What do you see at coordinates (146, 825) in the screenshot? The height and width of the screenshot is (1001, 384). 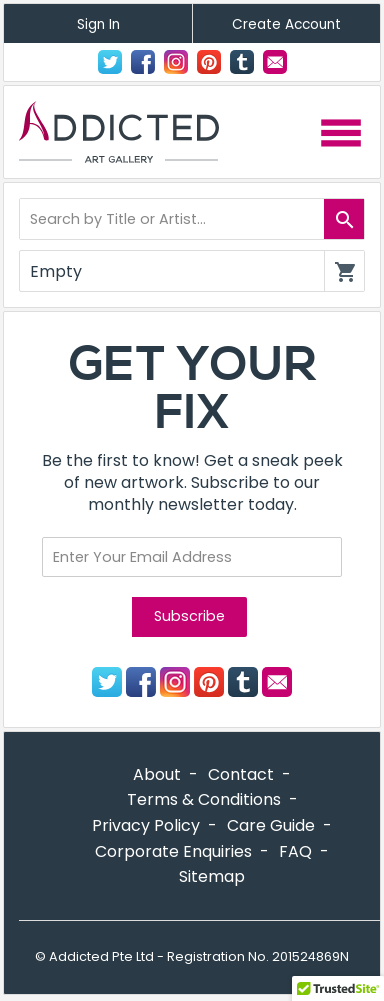 I see `Privacy Policy` at bounding box center [146, 825].